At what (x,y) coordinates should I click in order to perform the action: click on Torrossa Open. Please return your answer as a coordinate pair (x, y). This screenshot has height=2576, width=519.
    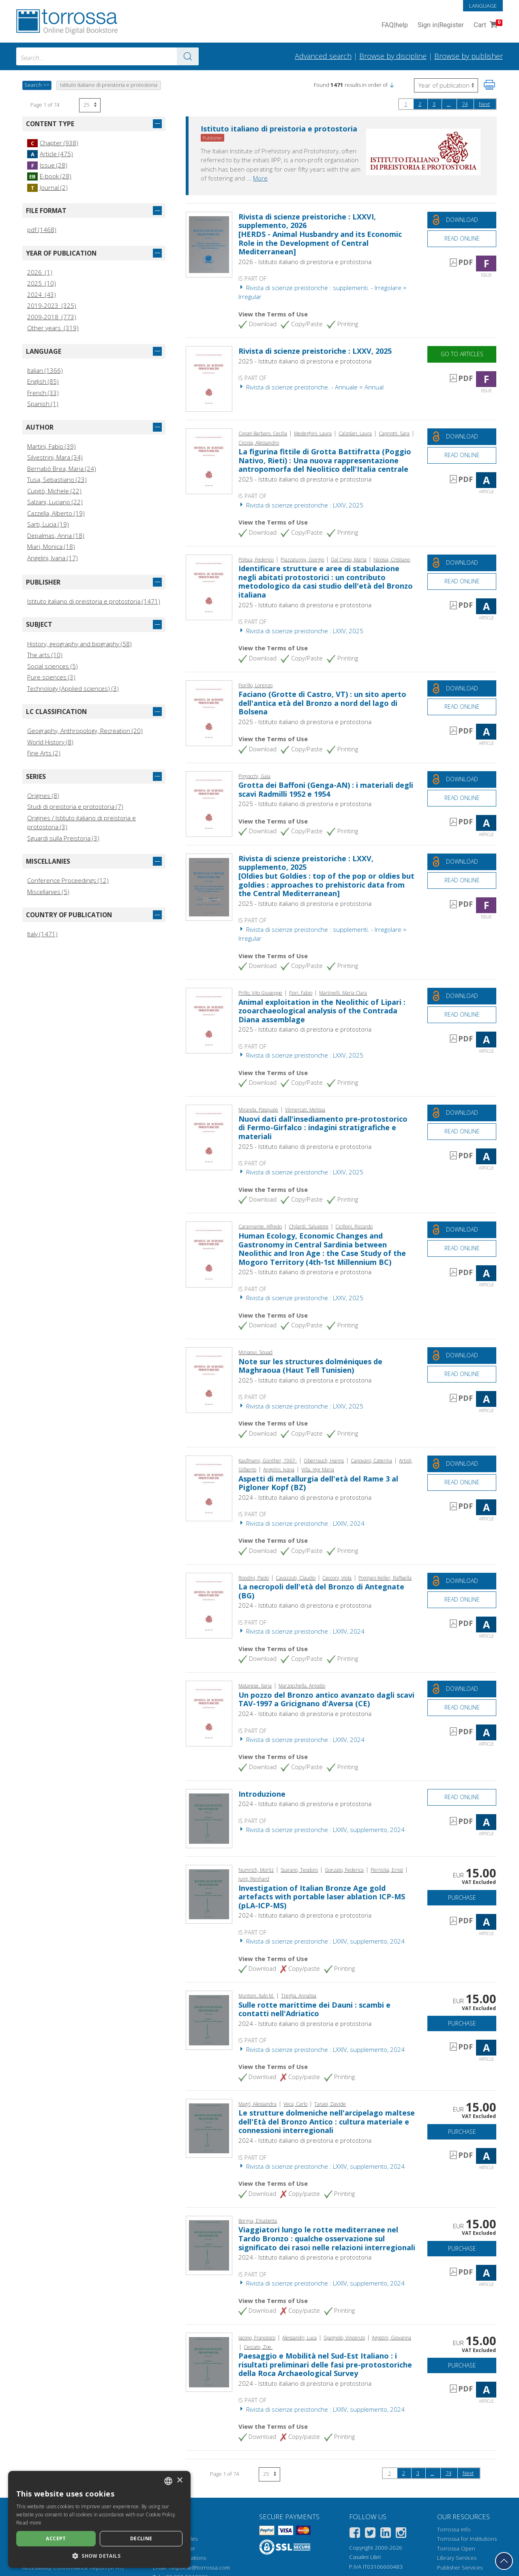
    Looking at the image, I should click on (456, 2548).